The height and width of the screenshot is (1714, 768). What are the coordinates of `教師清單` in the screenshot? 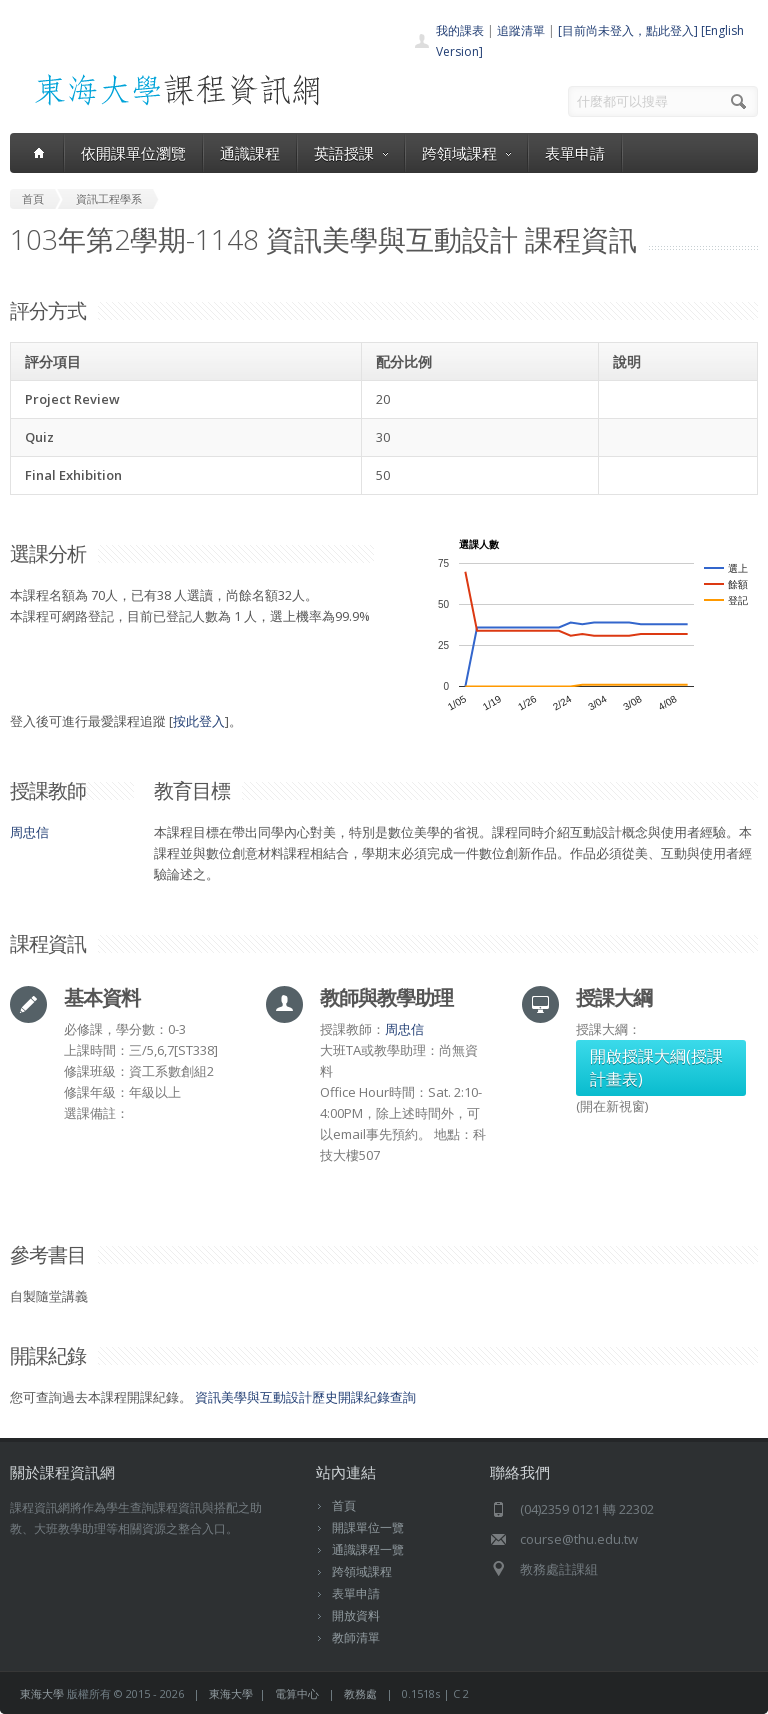 It's located at (356, 1637).